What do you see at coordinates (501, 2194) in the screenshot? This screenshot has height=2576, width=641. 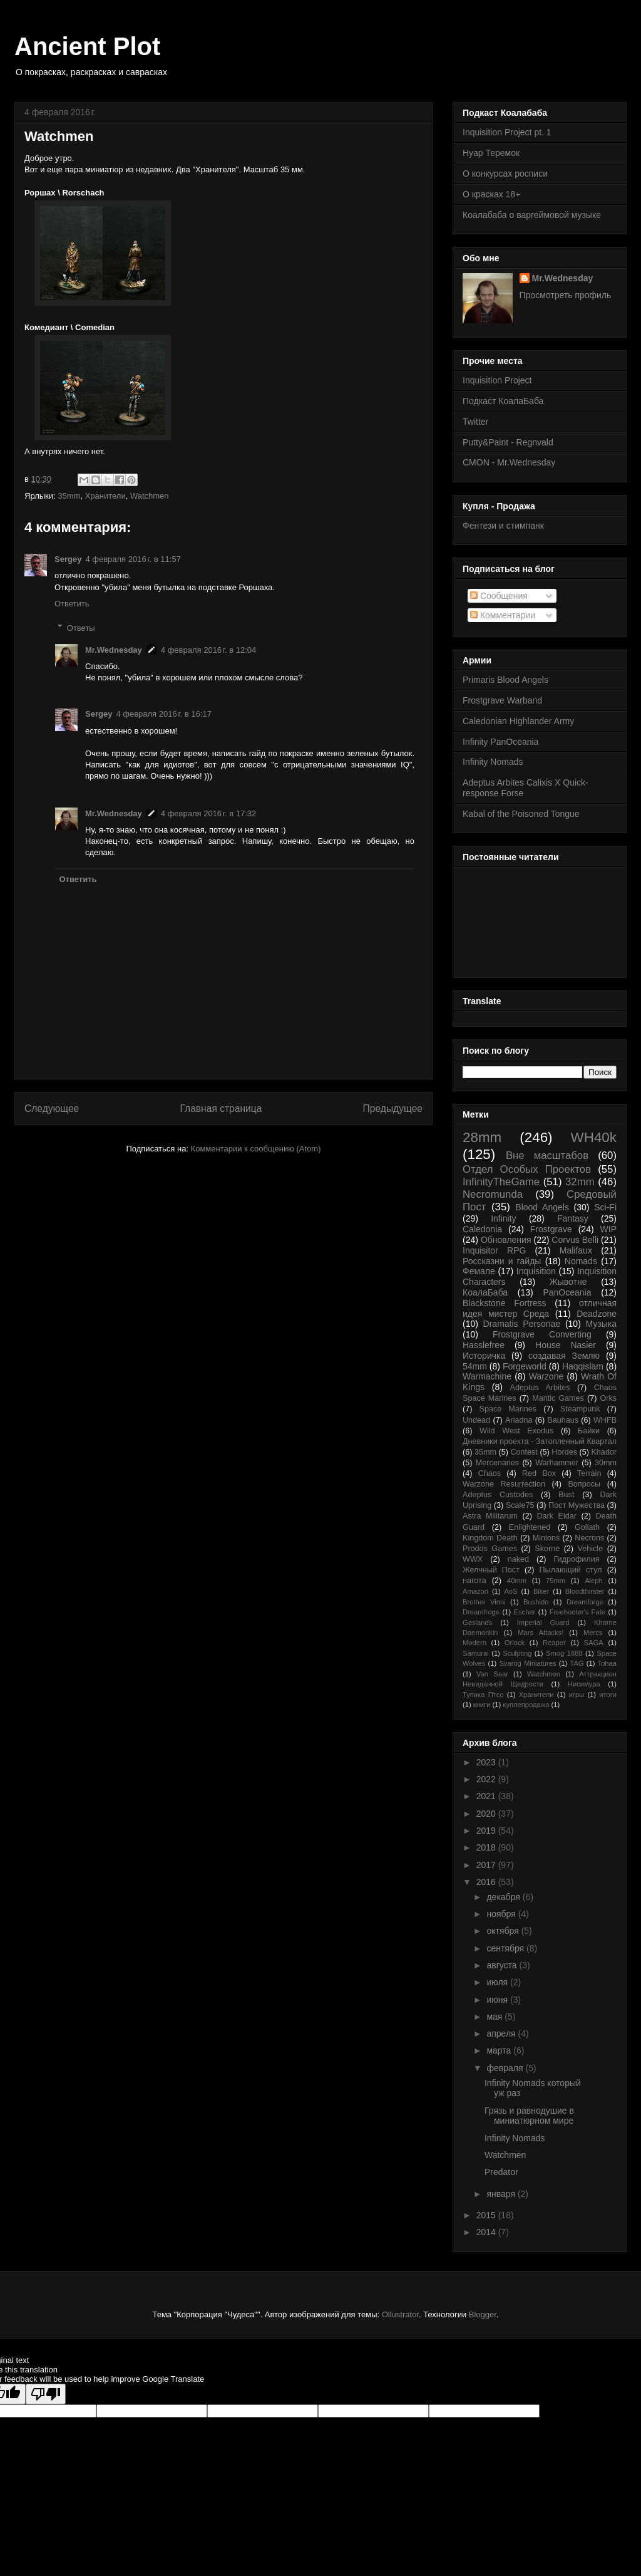 I see `января` at bounding box center [501, 2194].